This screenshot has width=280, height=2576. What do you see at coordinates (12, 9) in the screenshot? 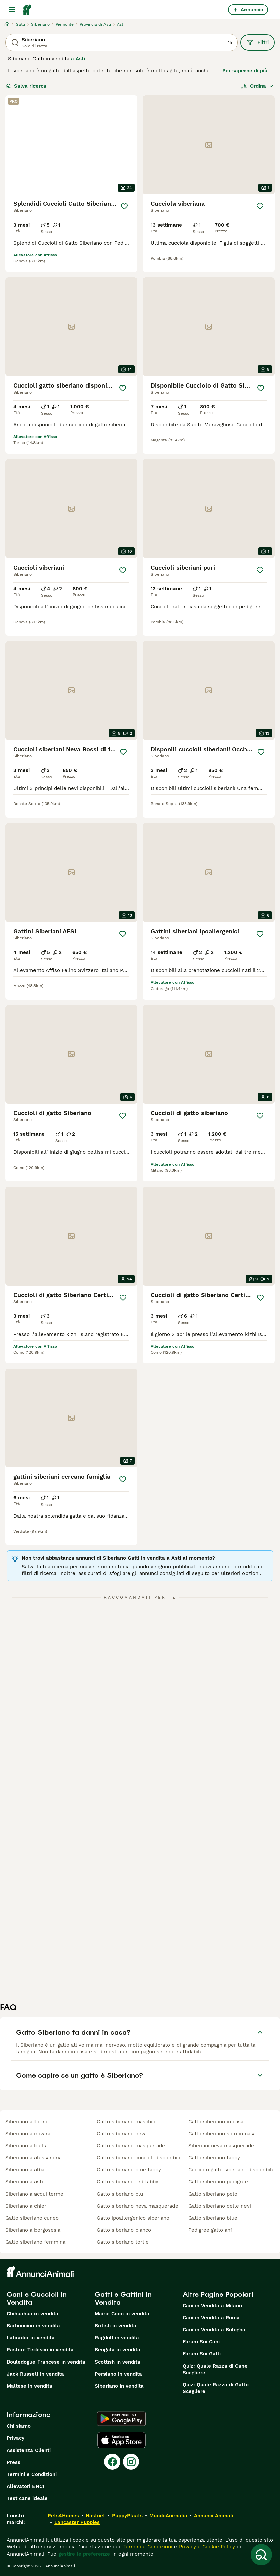
I see `[Menu principale Commutazione]` at bounding box center [12, 9].